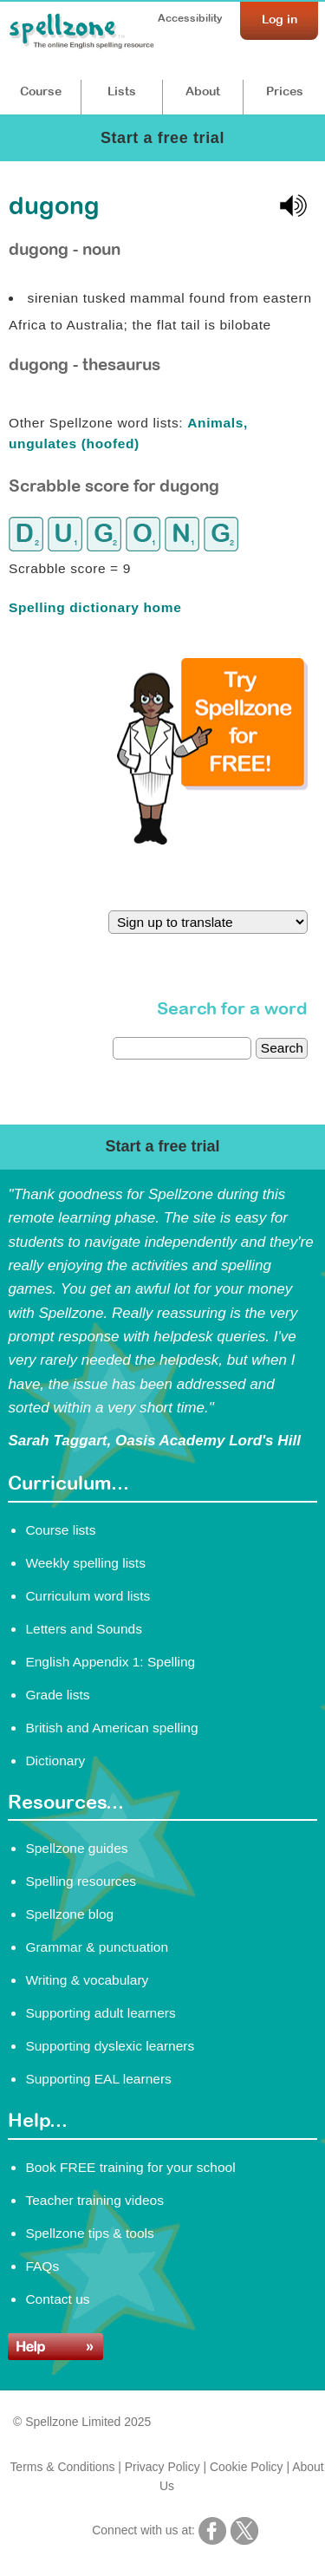 The width and height of the screenshot is (325, 2576). Describe the element at coordinates (41, 91) in the screenshot. I see `Course` at that location.